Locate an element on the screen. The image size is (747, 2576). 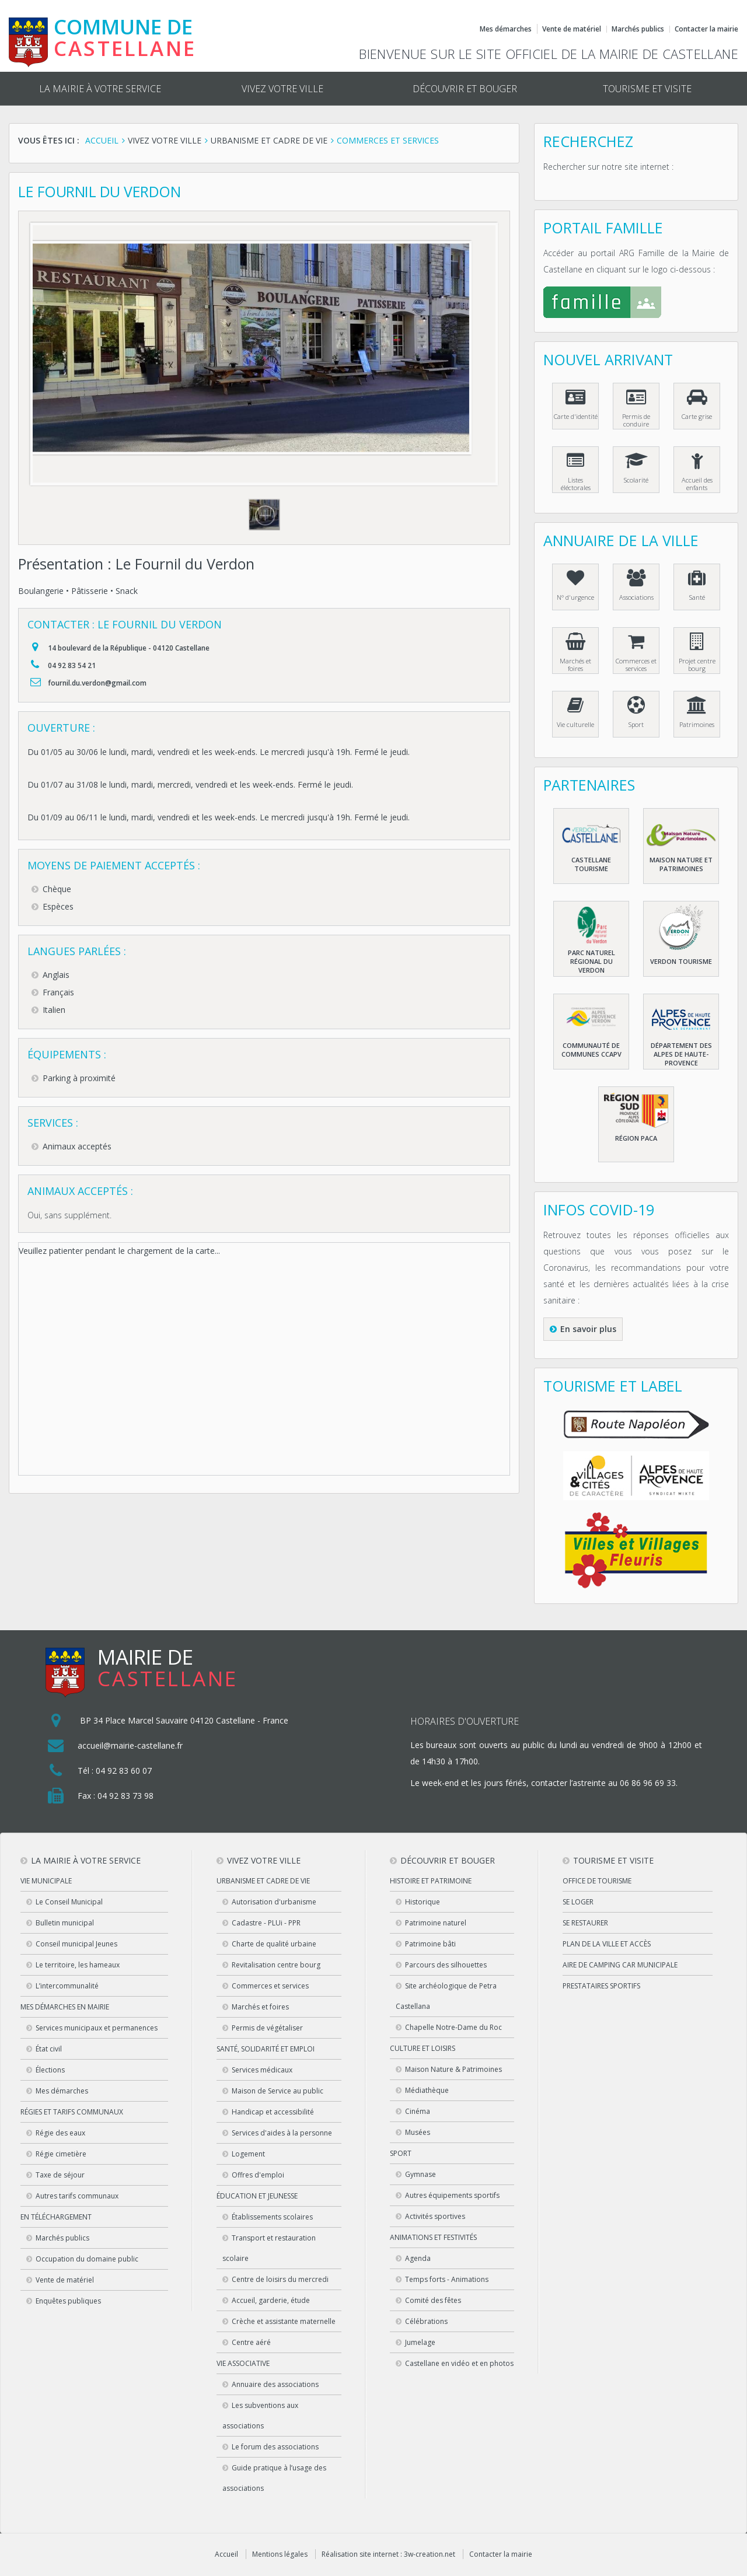
Patrimoine bâti is located at coordinates (430, 1944).